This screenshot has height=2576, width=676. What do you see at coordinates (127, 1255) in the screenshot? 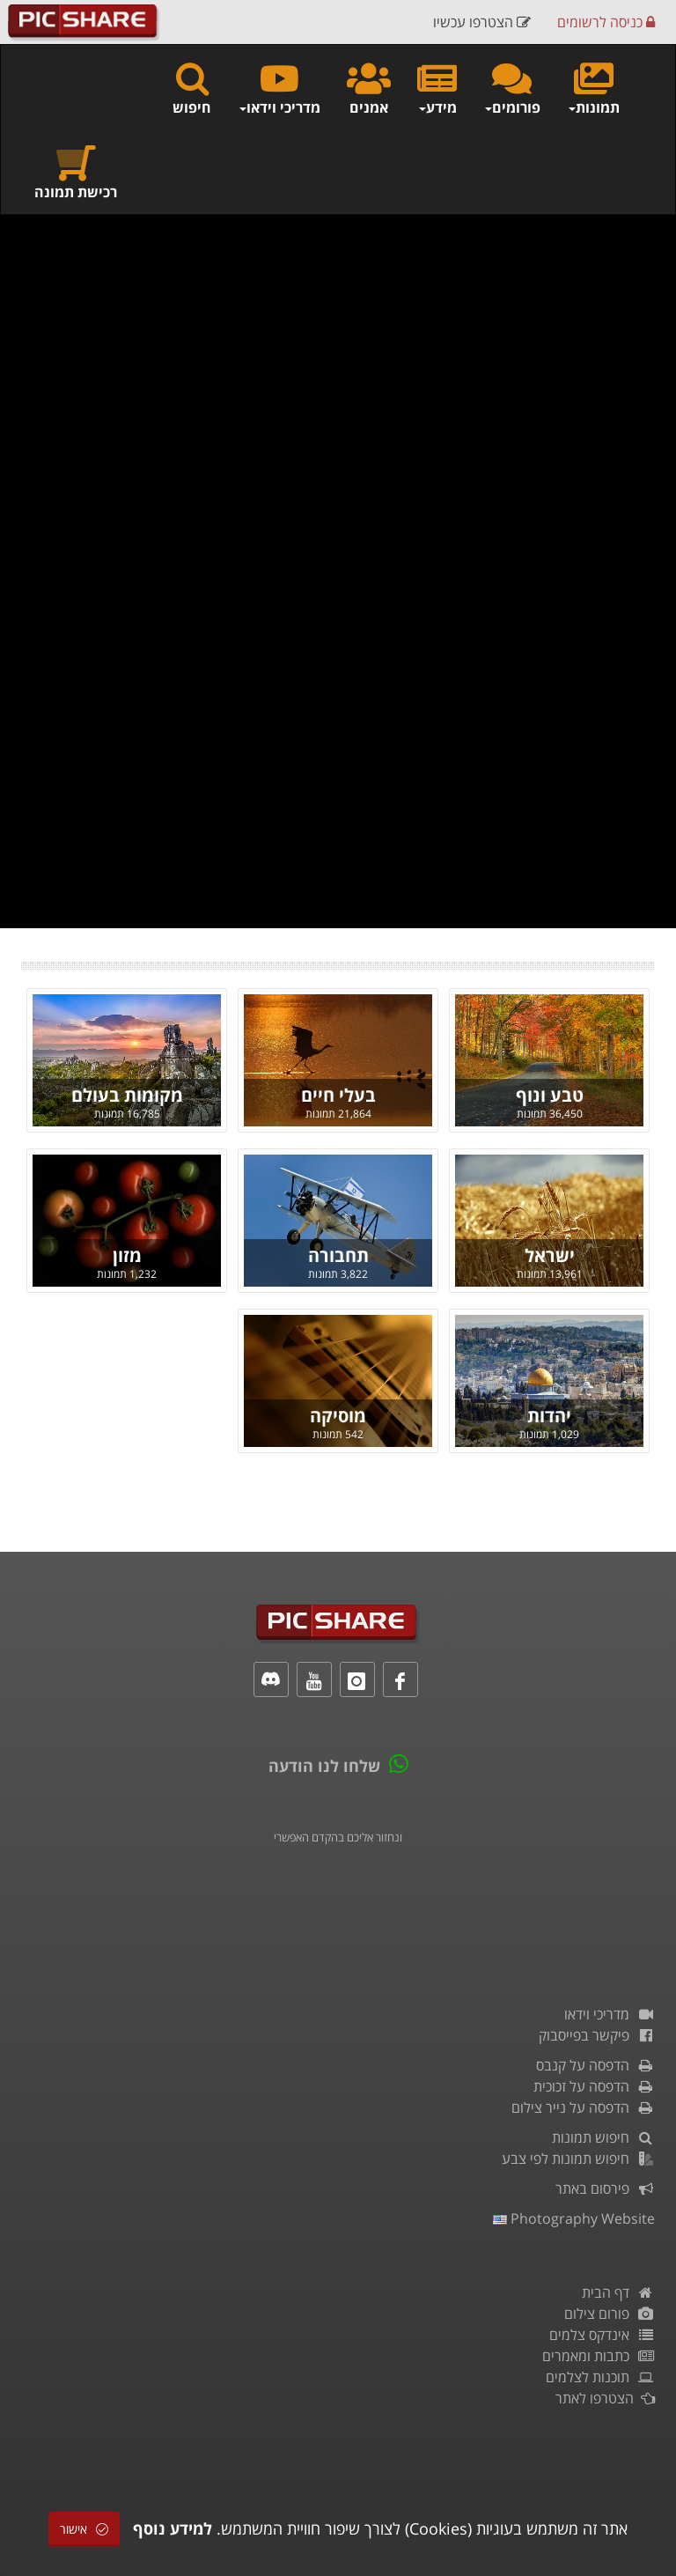
I see `מזון` at bounding box center [127, 1255].